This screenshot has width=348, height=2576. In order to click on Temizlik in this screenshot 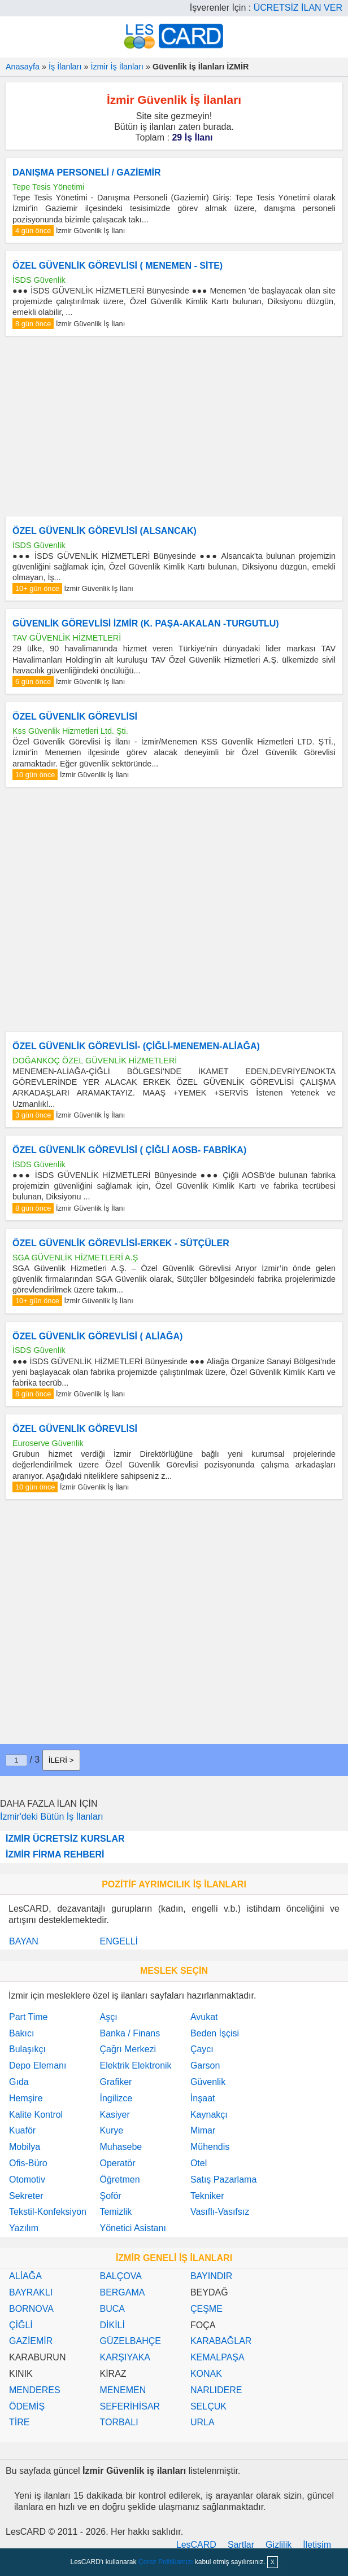, I will do `click(115, 2211)`.